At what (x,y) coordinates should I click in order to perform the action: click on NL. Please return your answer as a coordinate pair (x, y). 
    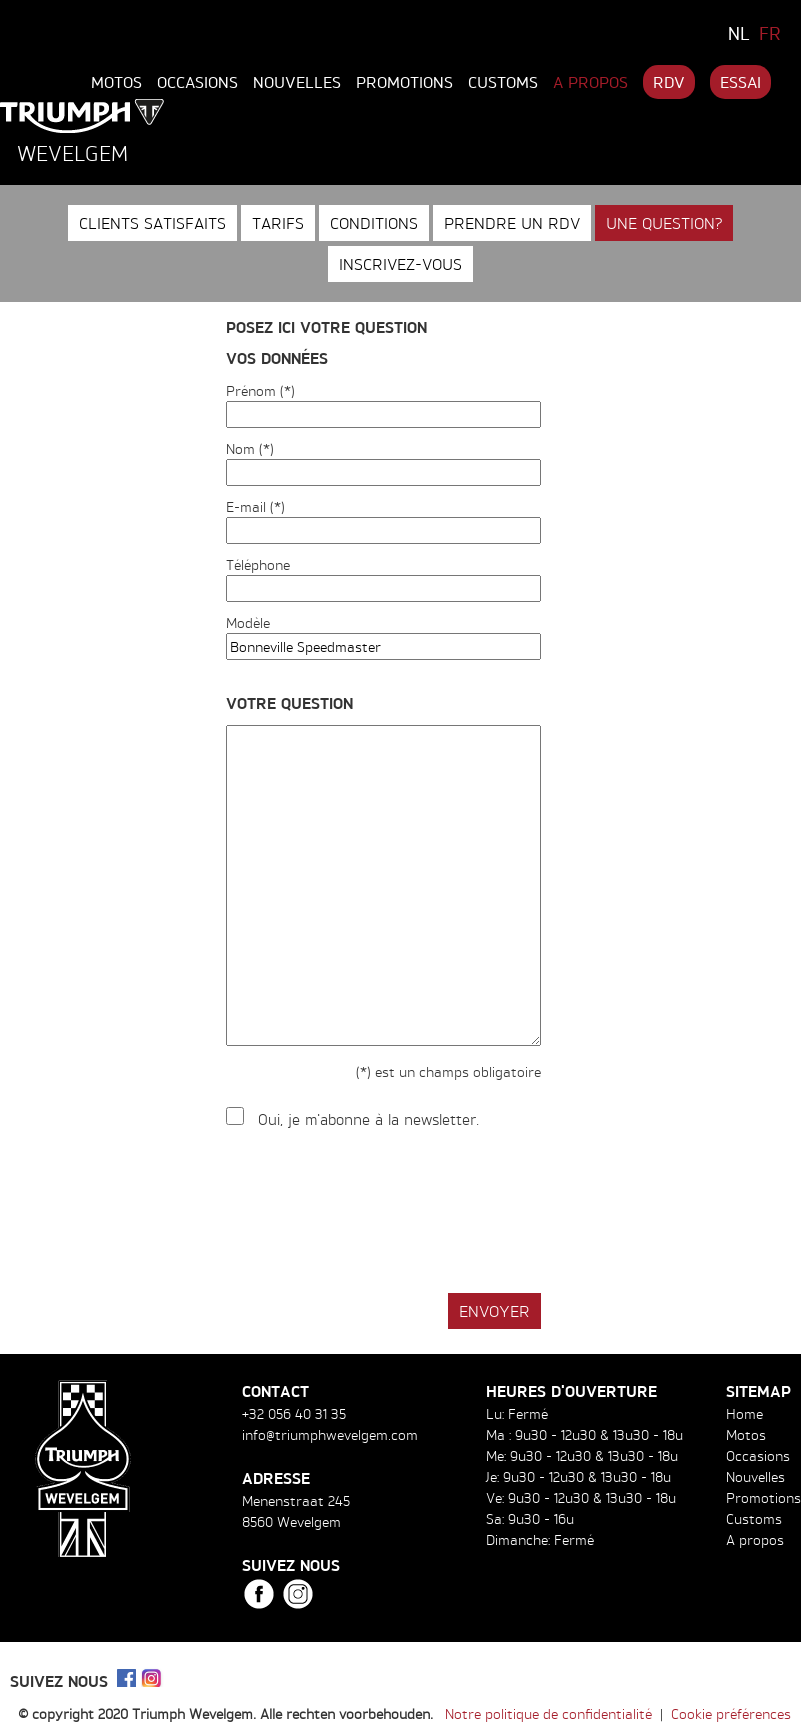
    Looking at the image, I should click on (739, 33).